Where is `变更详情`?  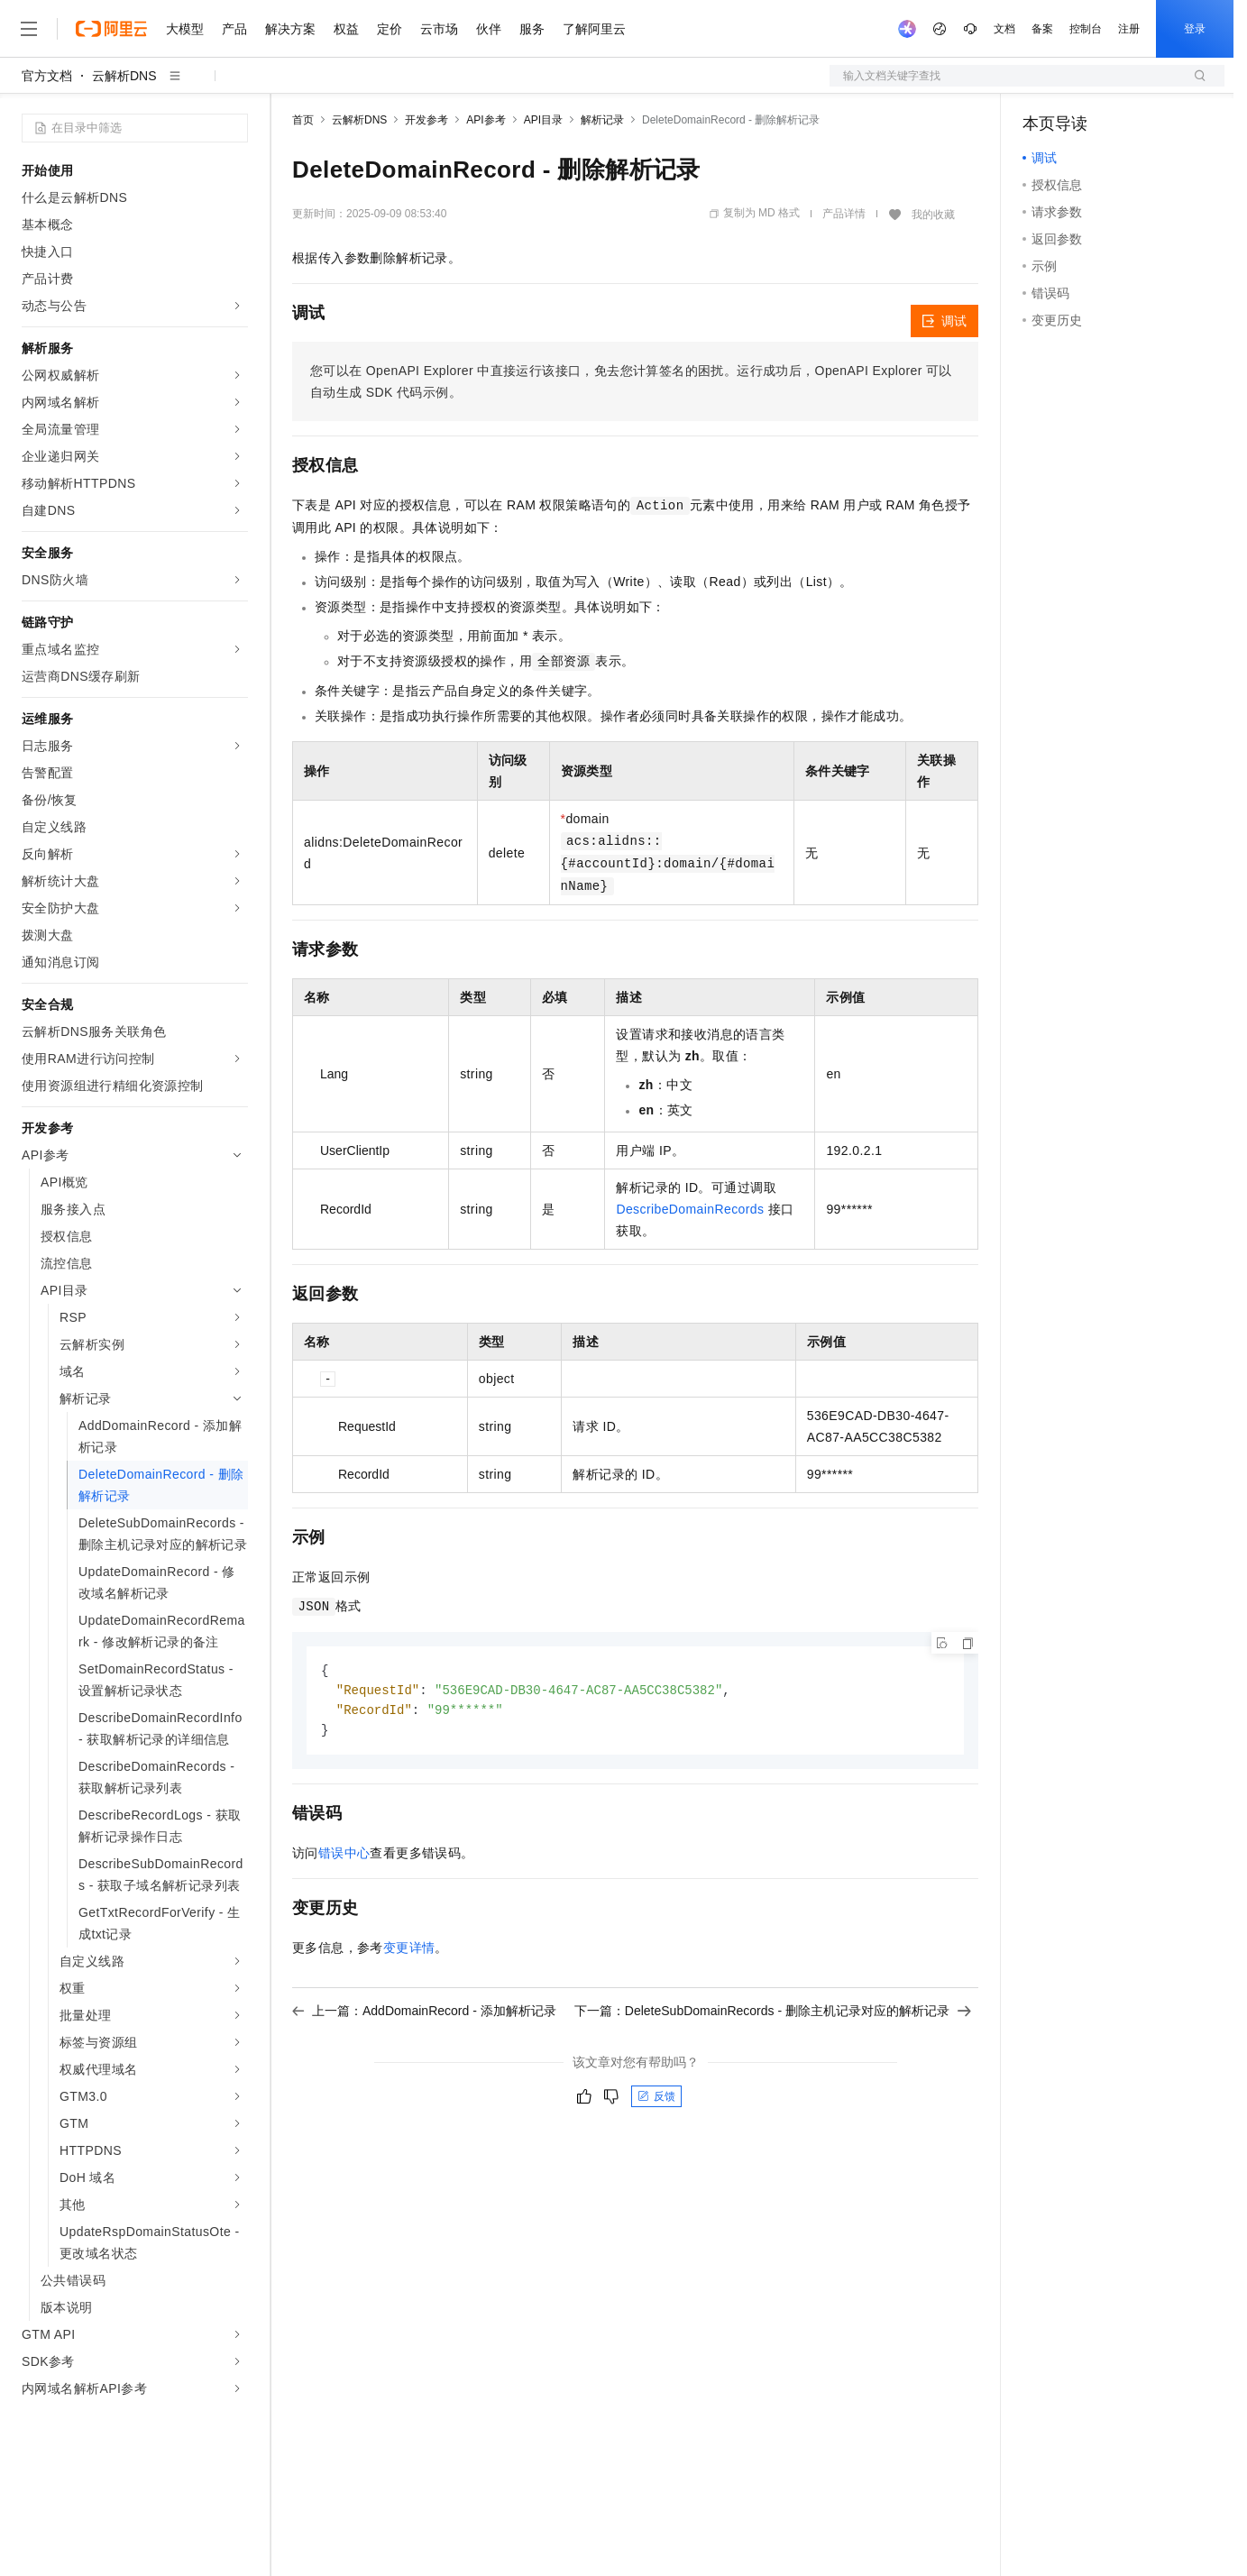
变更详情 is located at coordinates (409, 1951).